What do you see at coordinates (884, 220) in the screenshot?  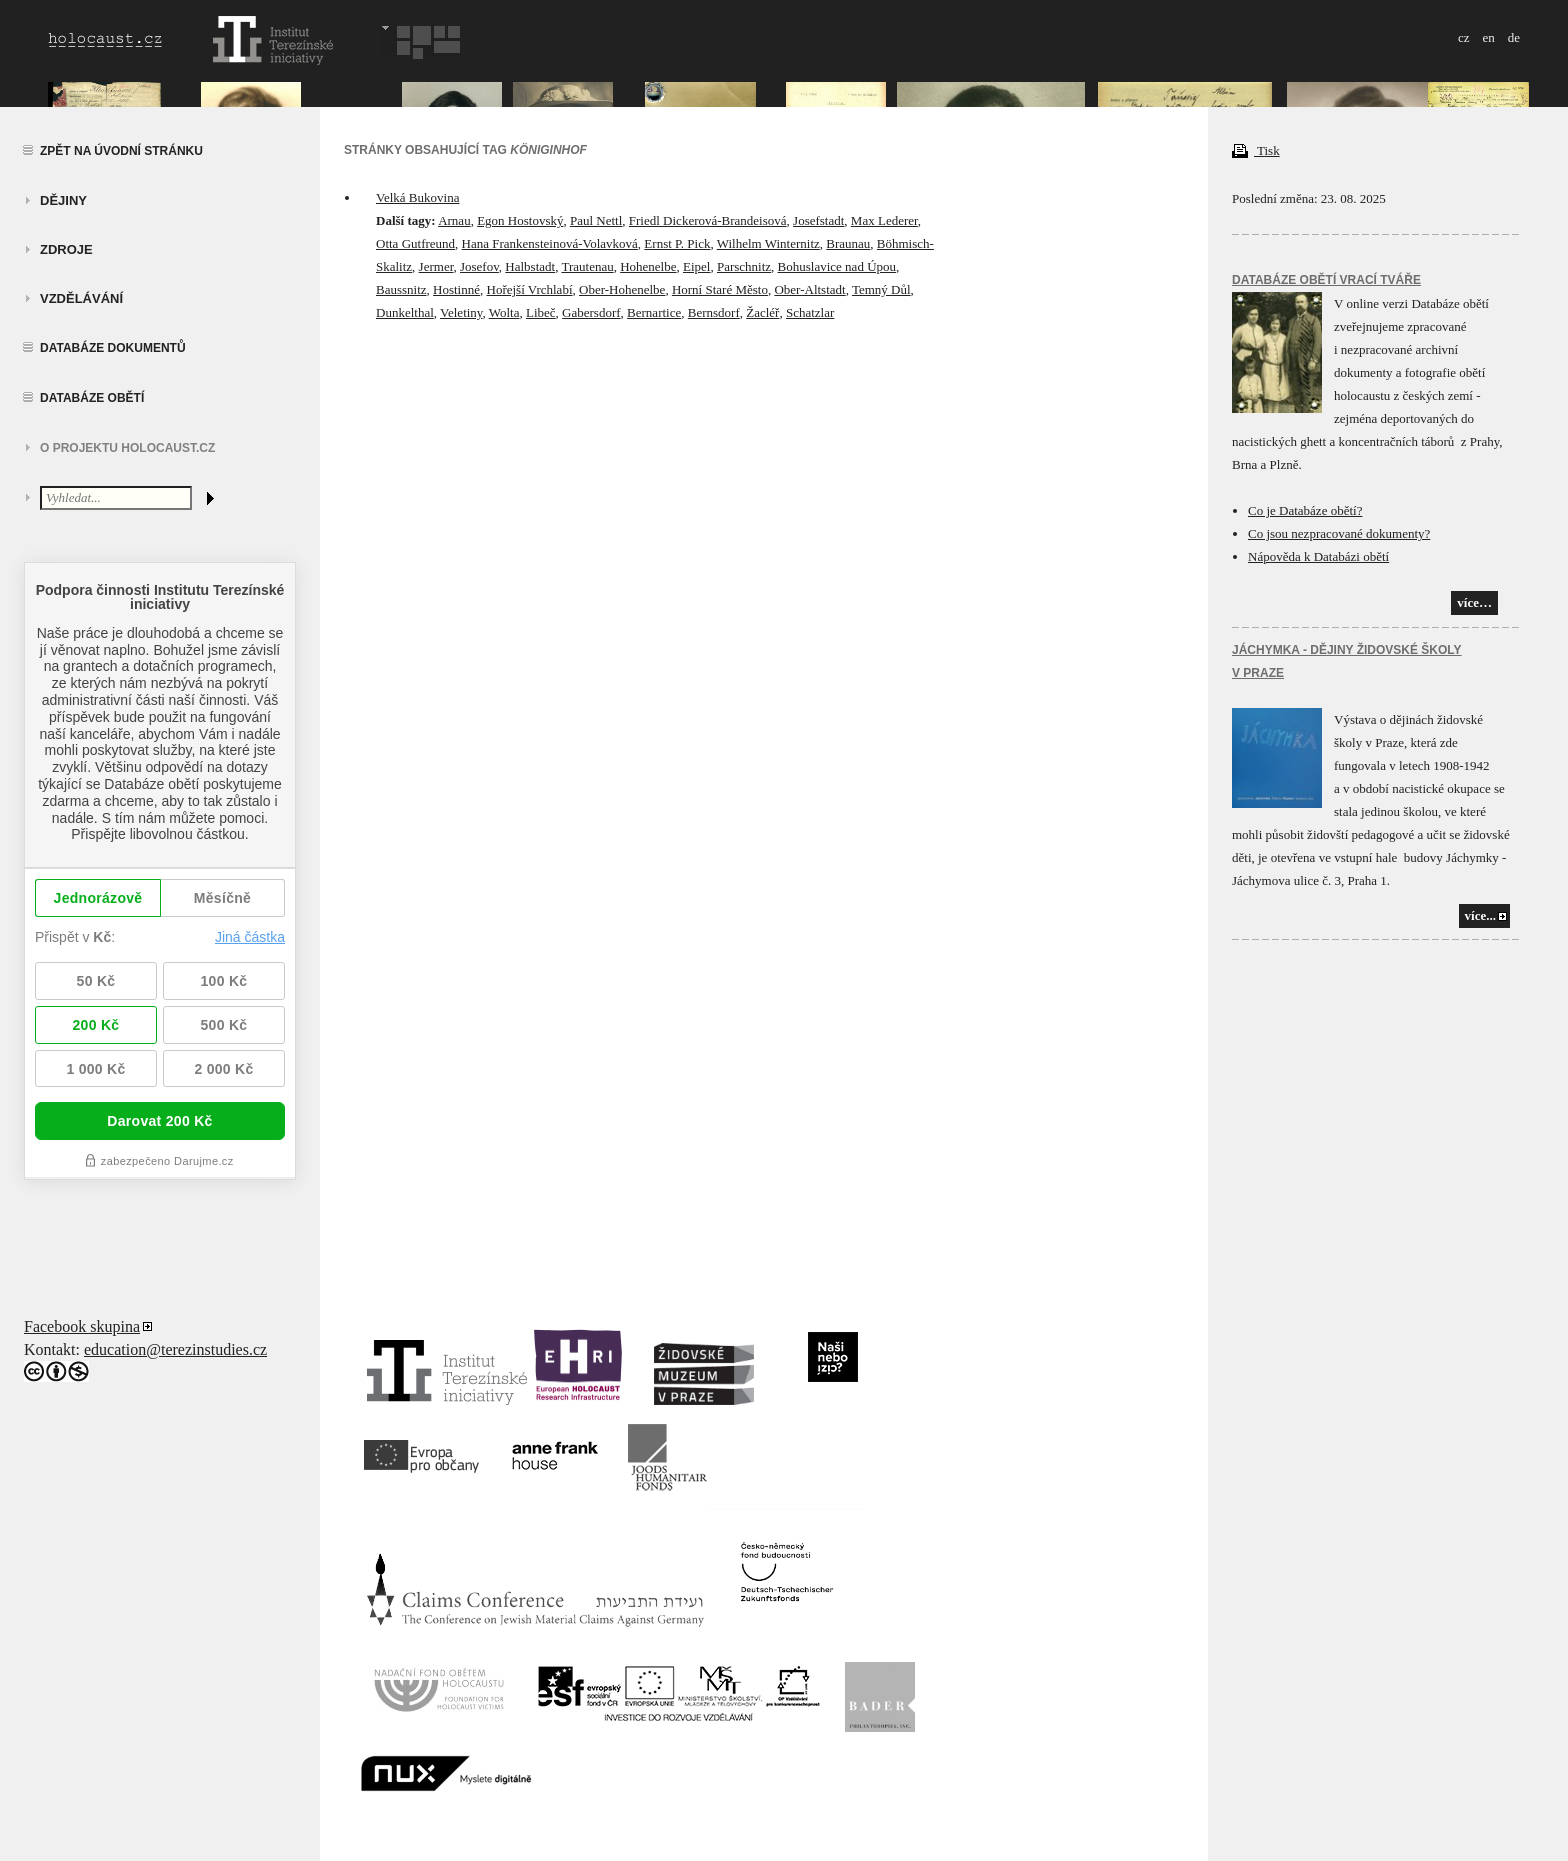 I see `Max Lederer` at bounding box center [884, 220].